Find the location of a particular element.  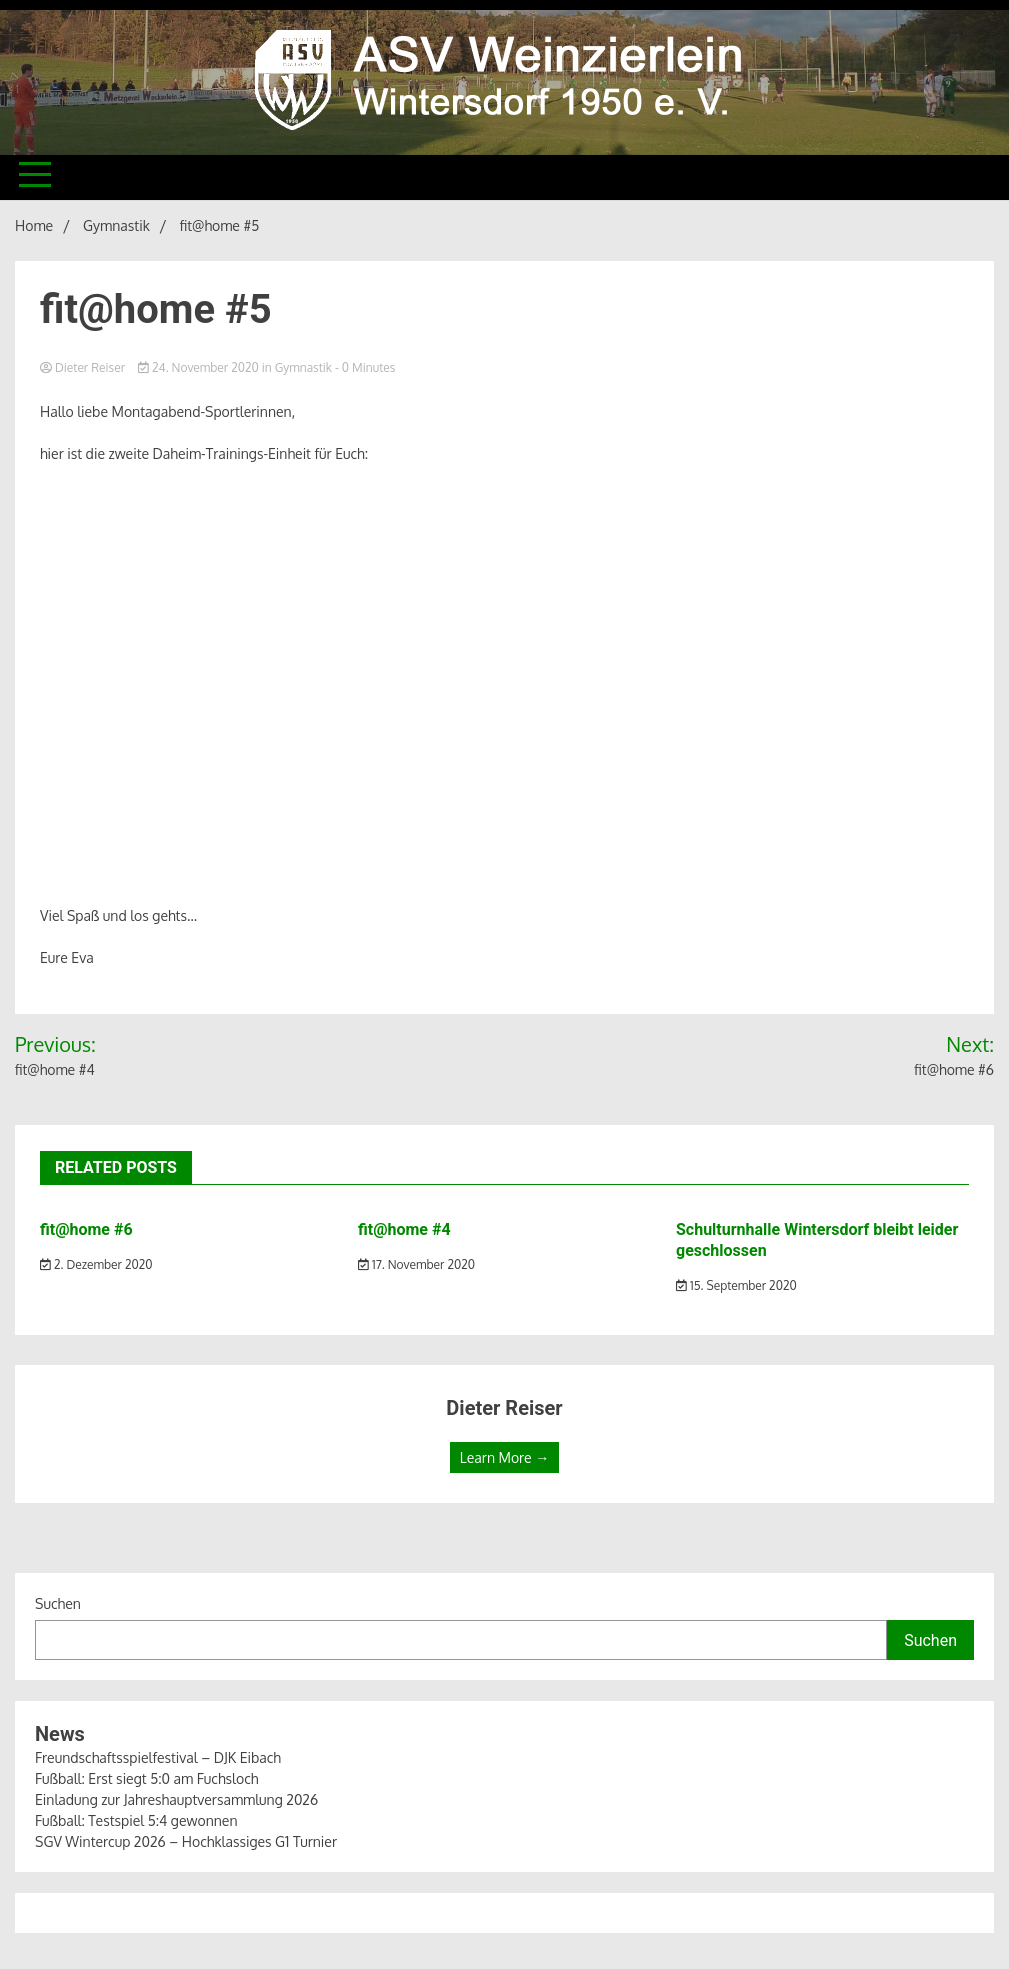

fit@home #4 is located at coordinates (404, 1229).